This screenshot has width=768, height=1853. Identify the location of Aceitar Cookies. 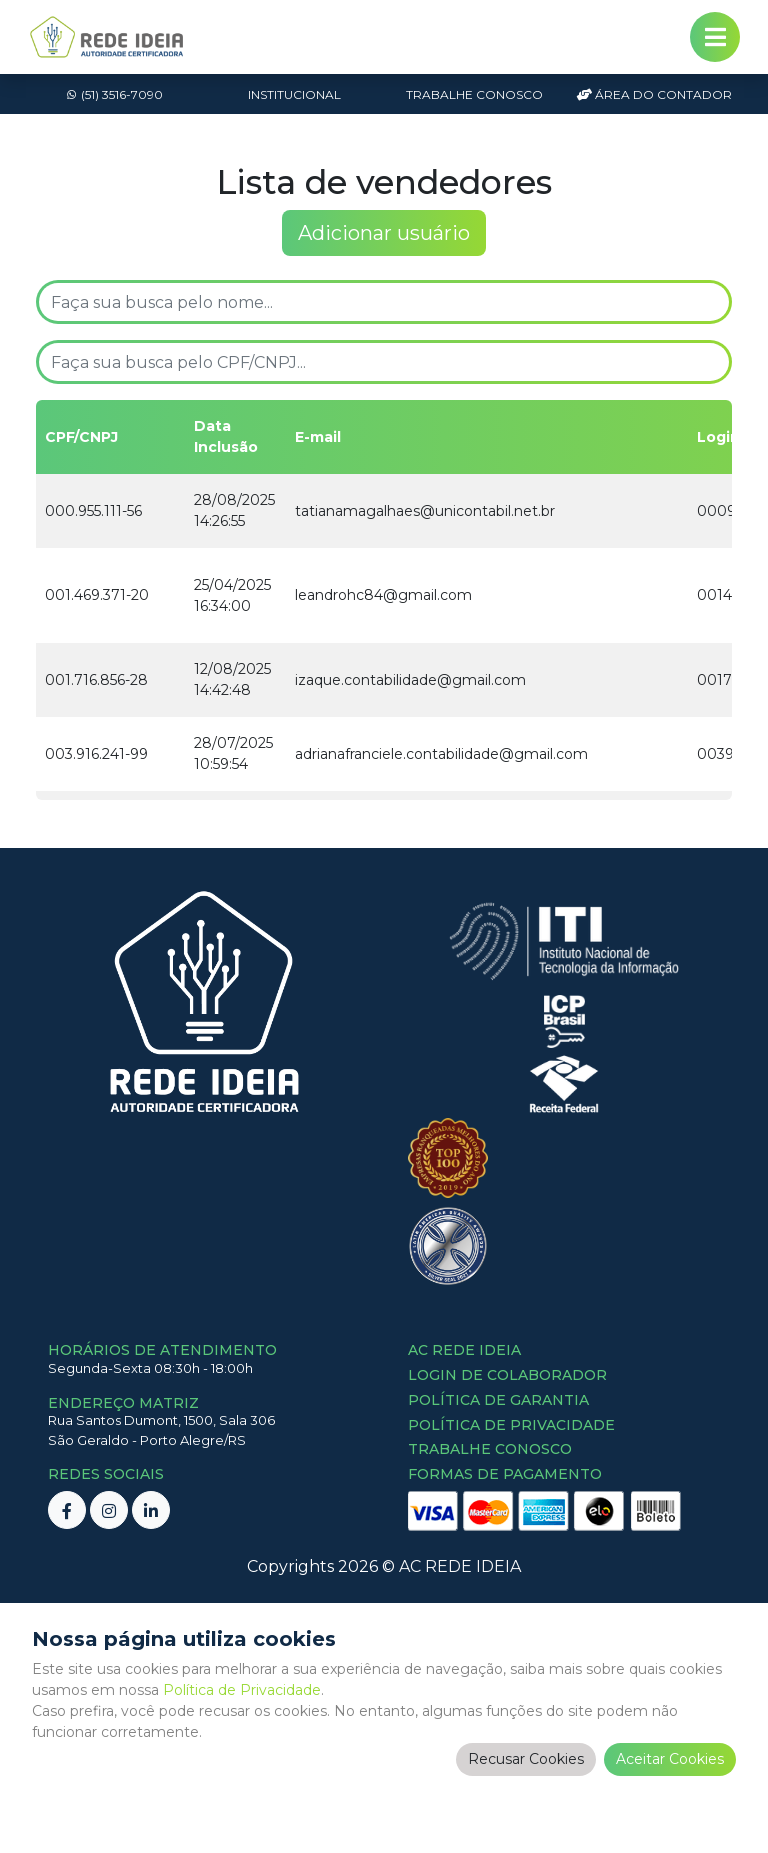
(670, 1759).